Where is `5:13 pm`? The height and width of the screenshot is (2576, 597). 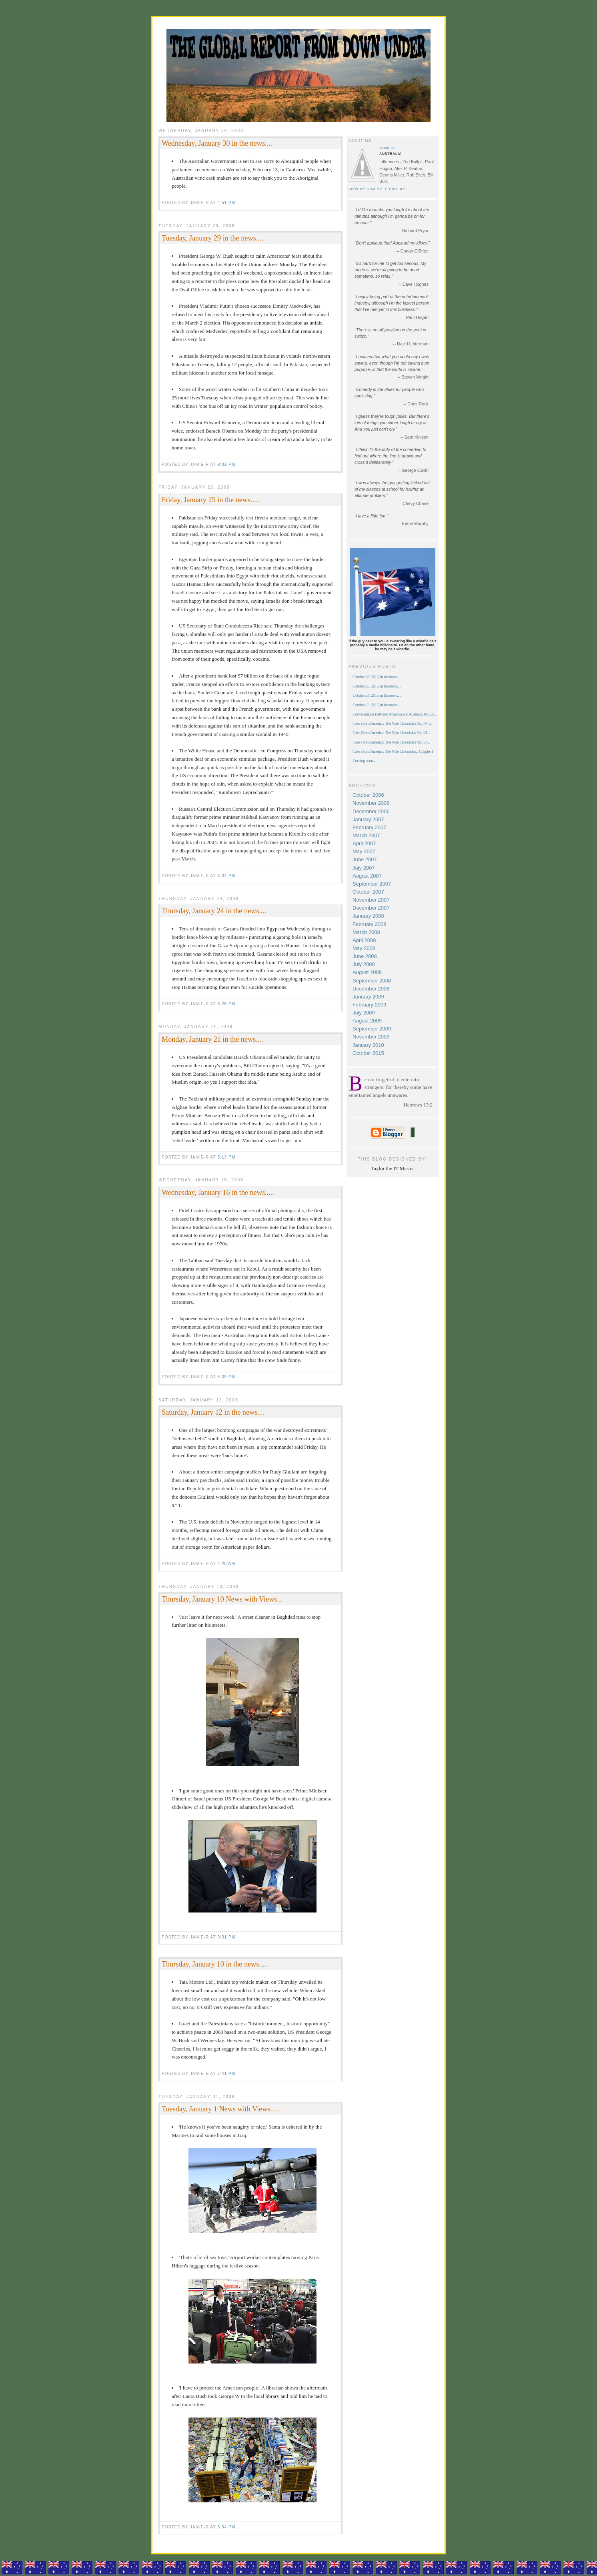 5:13 pm is located at coordinates (226, 1157).